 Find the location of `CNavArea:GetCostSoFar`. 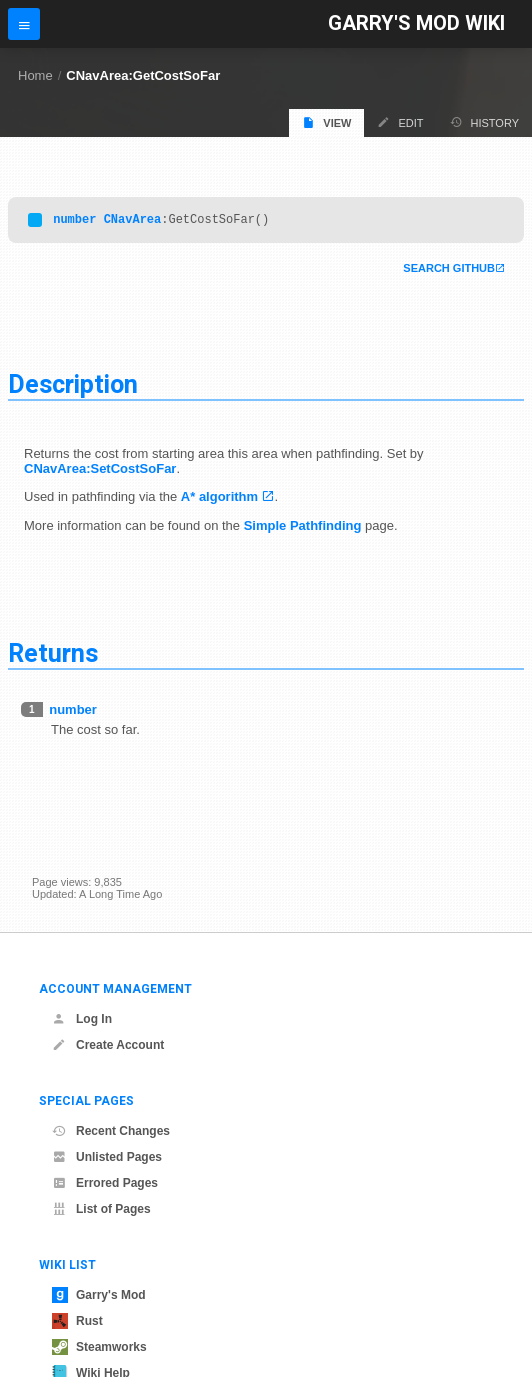

CNavArea:GetCostSoFar is located at coordinates (143, 75).